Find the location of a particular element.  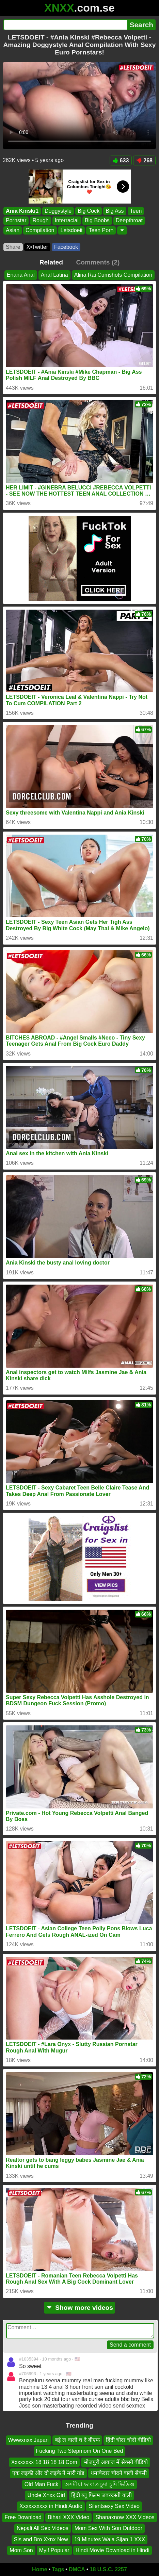

18 U.S.C. 2257 is located at coordinates (108, 2569).